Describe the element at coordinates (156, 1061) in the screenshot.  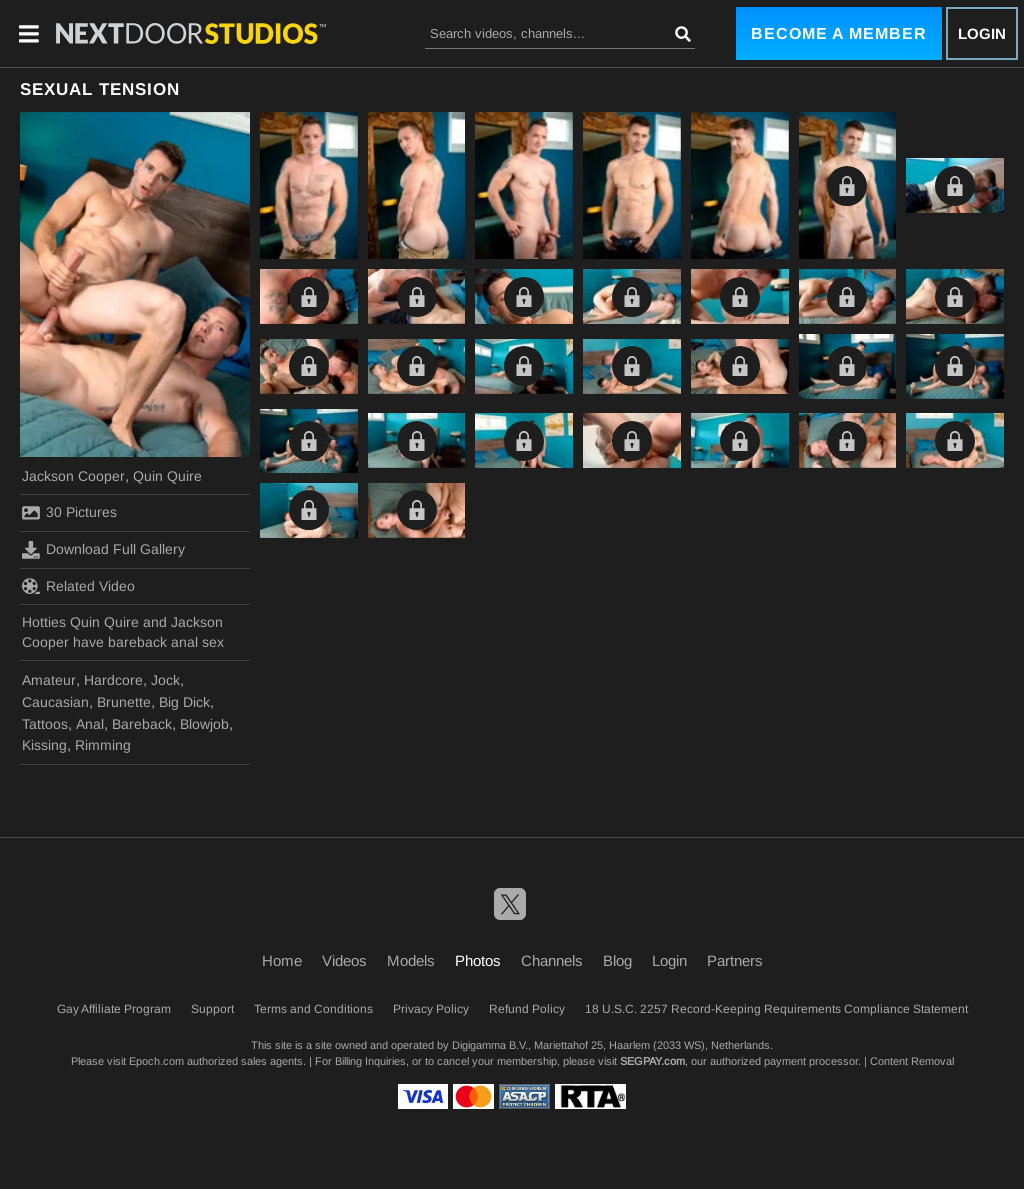
I see `Epoch.com` at that location.